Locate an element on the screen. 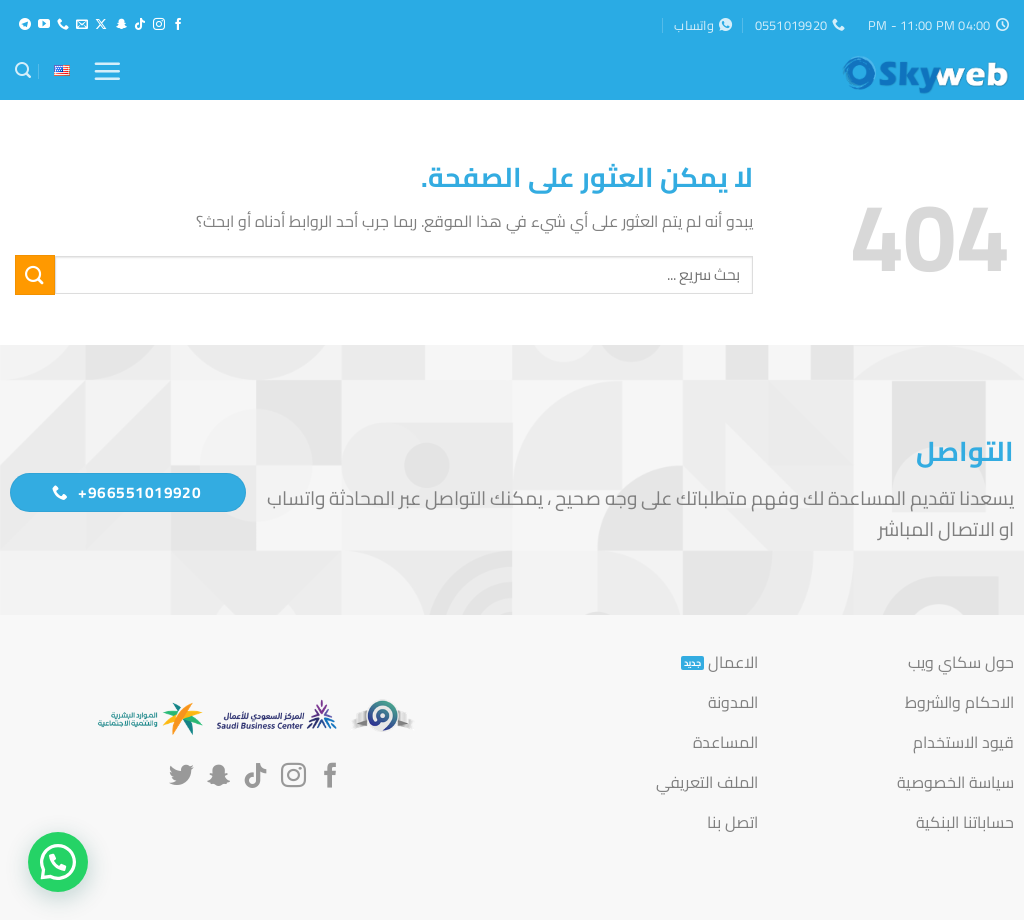  [إرسال] is located at coordinates (35, 274).